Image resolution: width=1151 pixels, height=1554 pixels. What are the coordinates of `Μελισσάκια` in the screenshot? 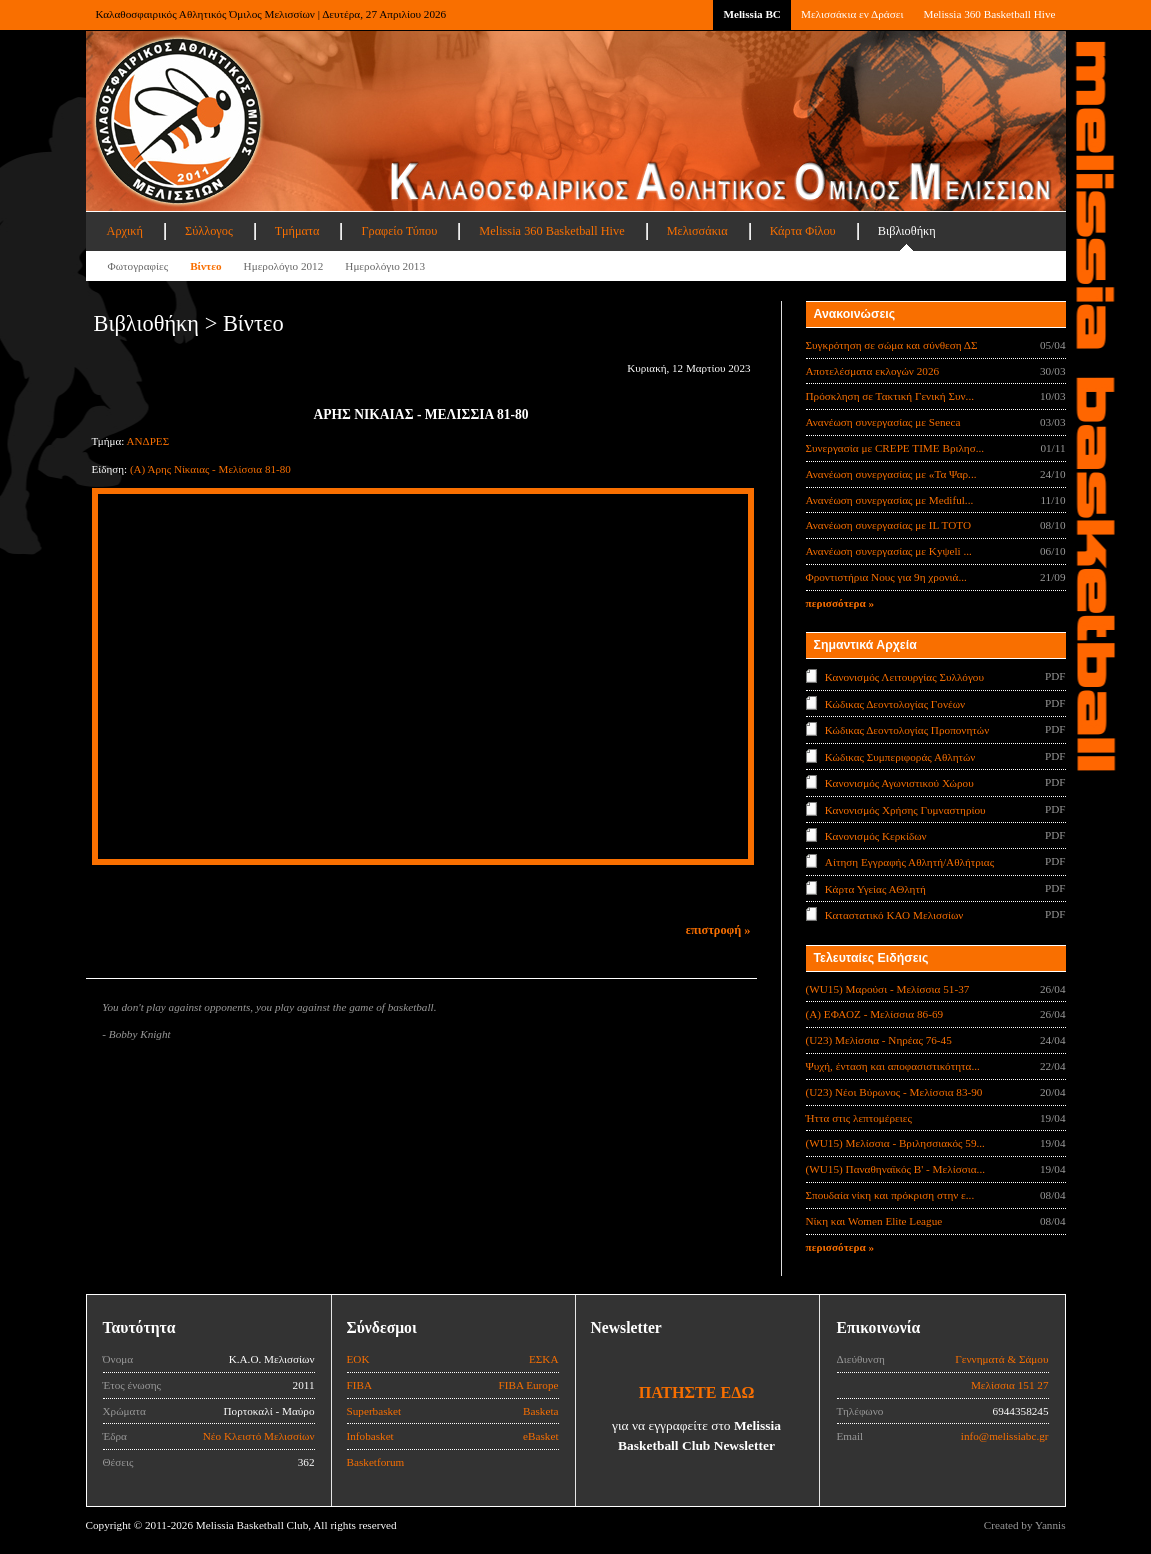 It's located at (697, 231).